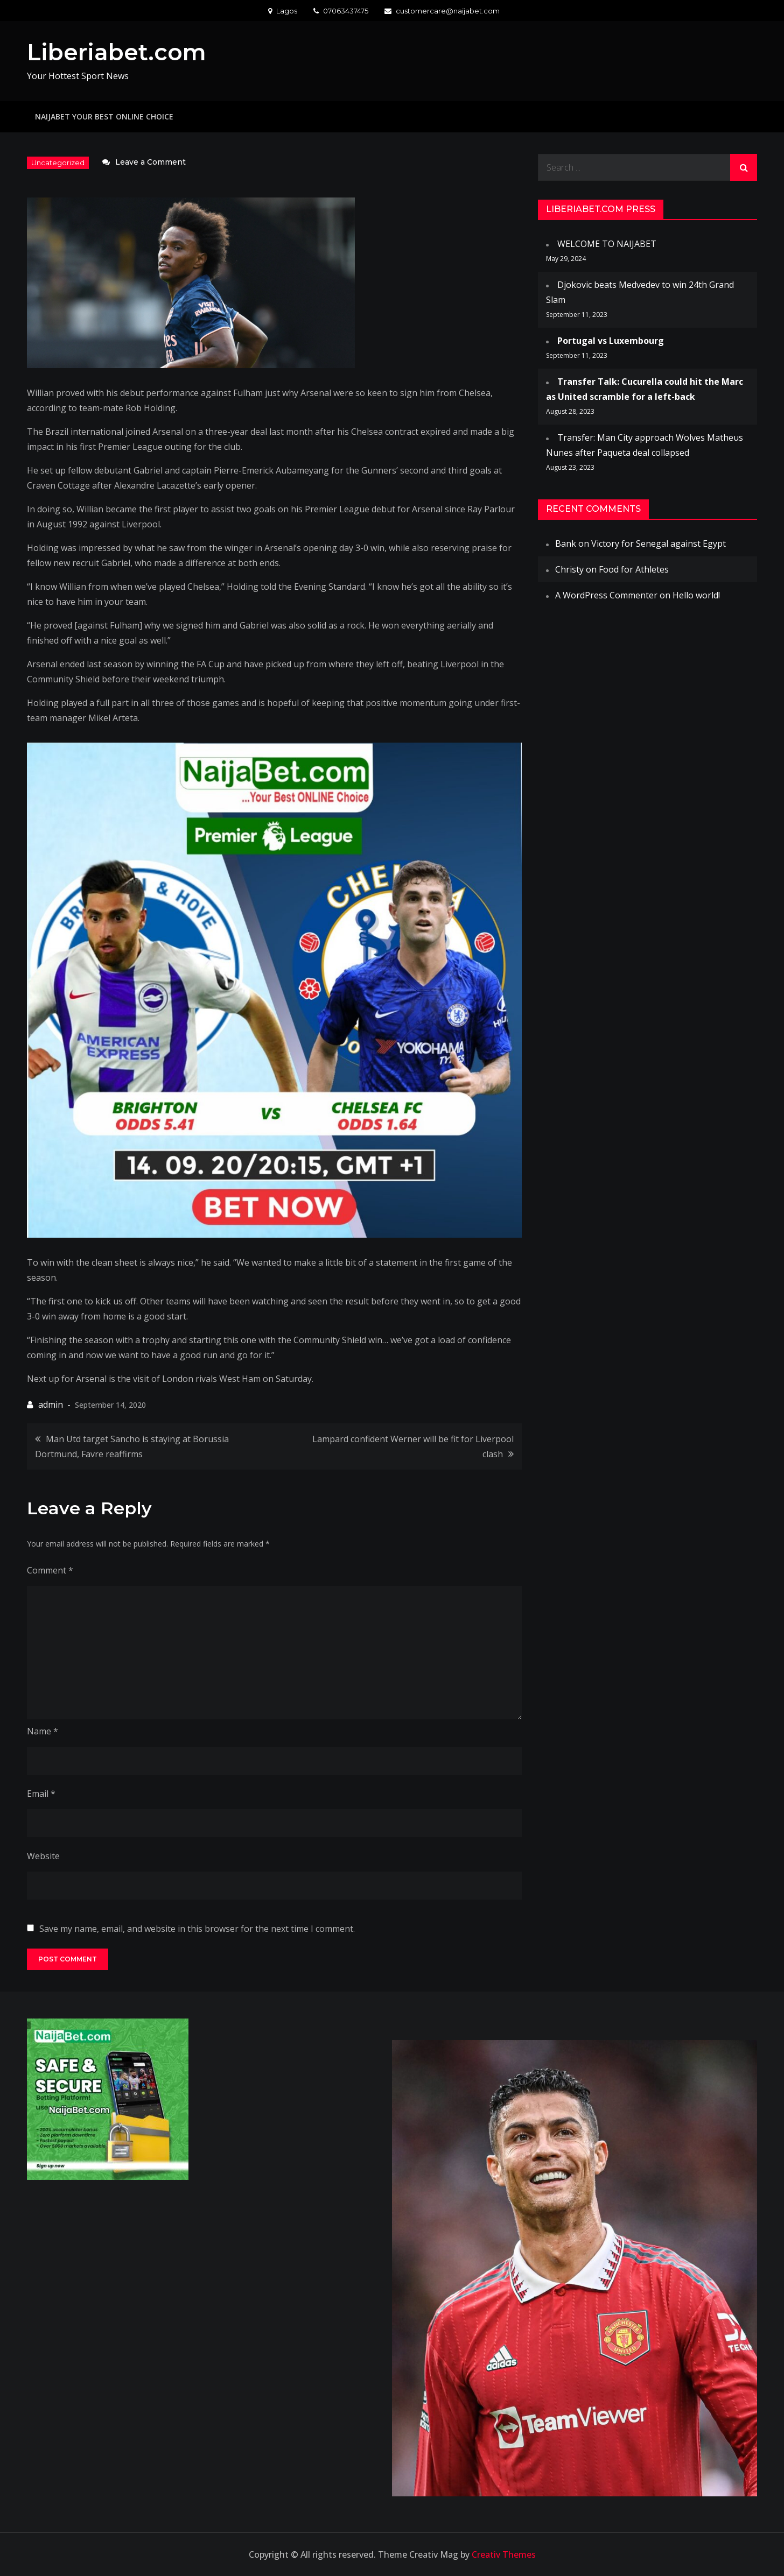  I want to click on Uncategorized, so click(58, 162).